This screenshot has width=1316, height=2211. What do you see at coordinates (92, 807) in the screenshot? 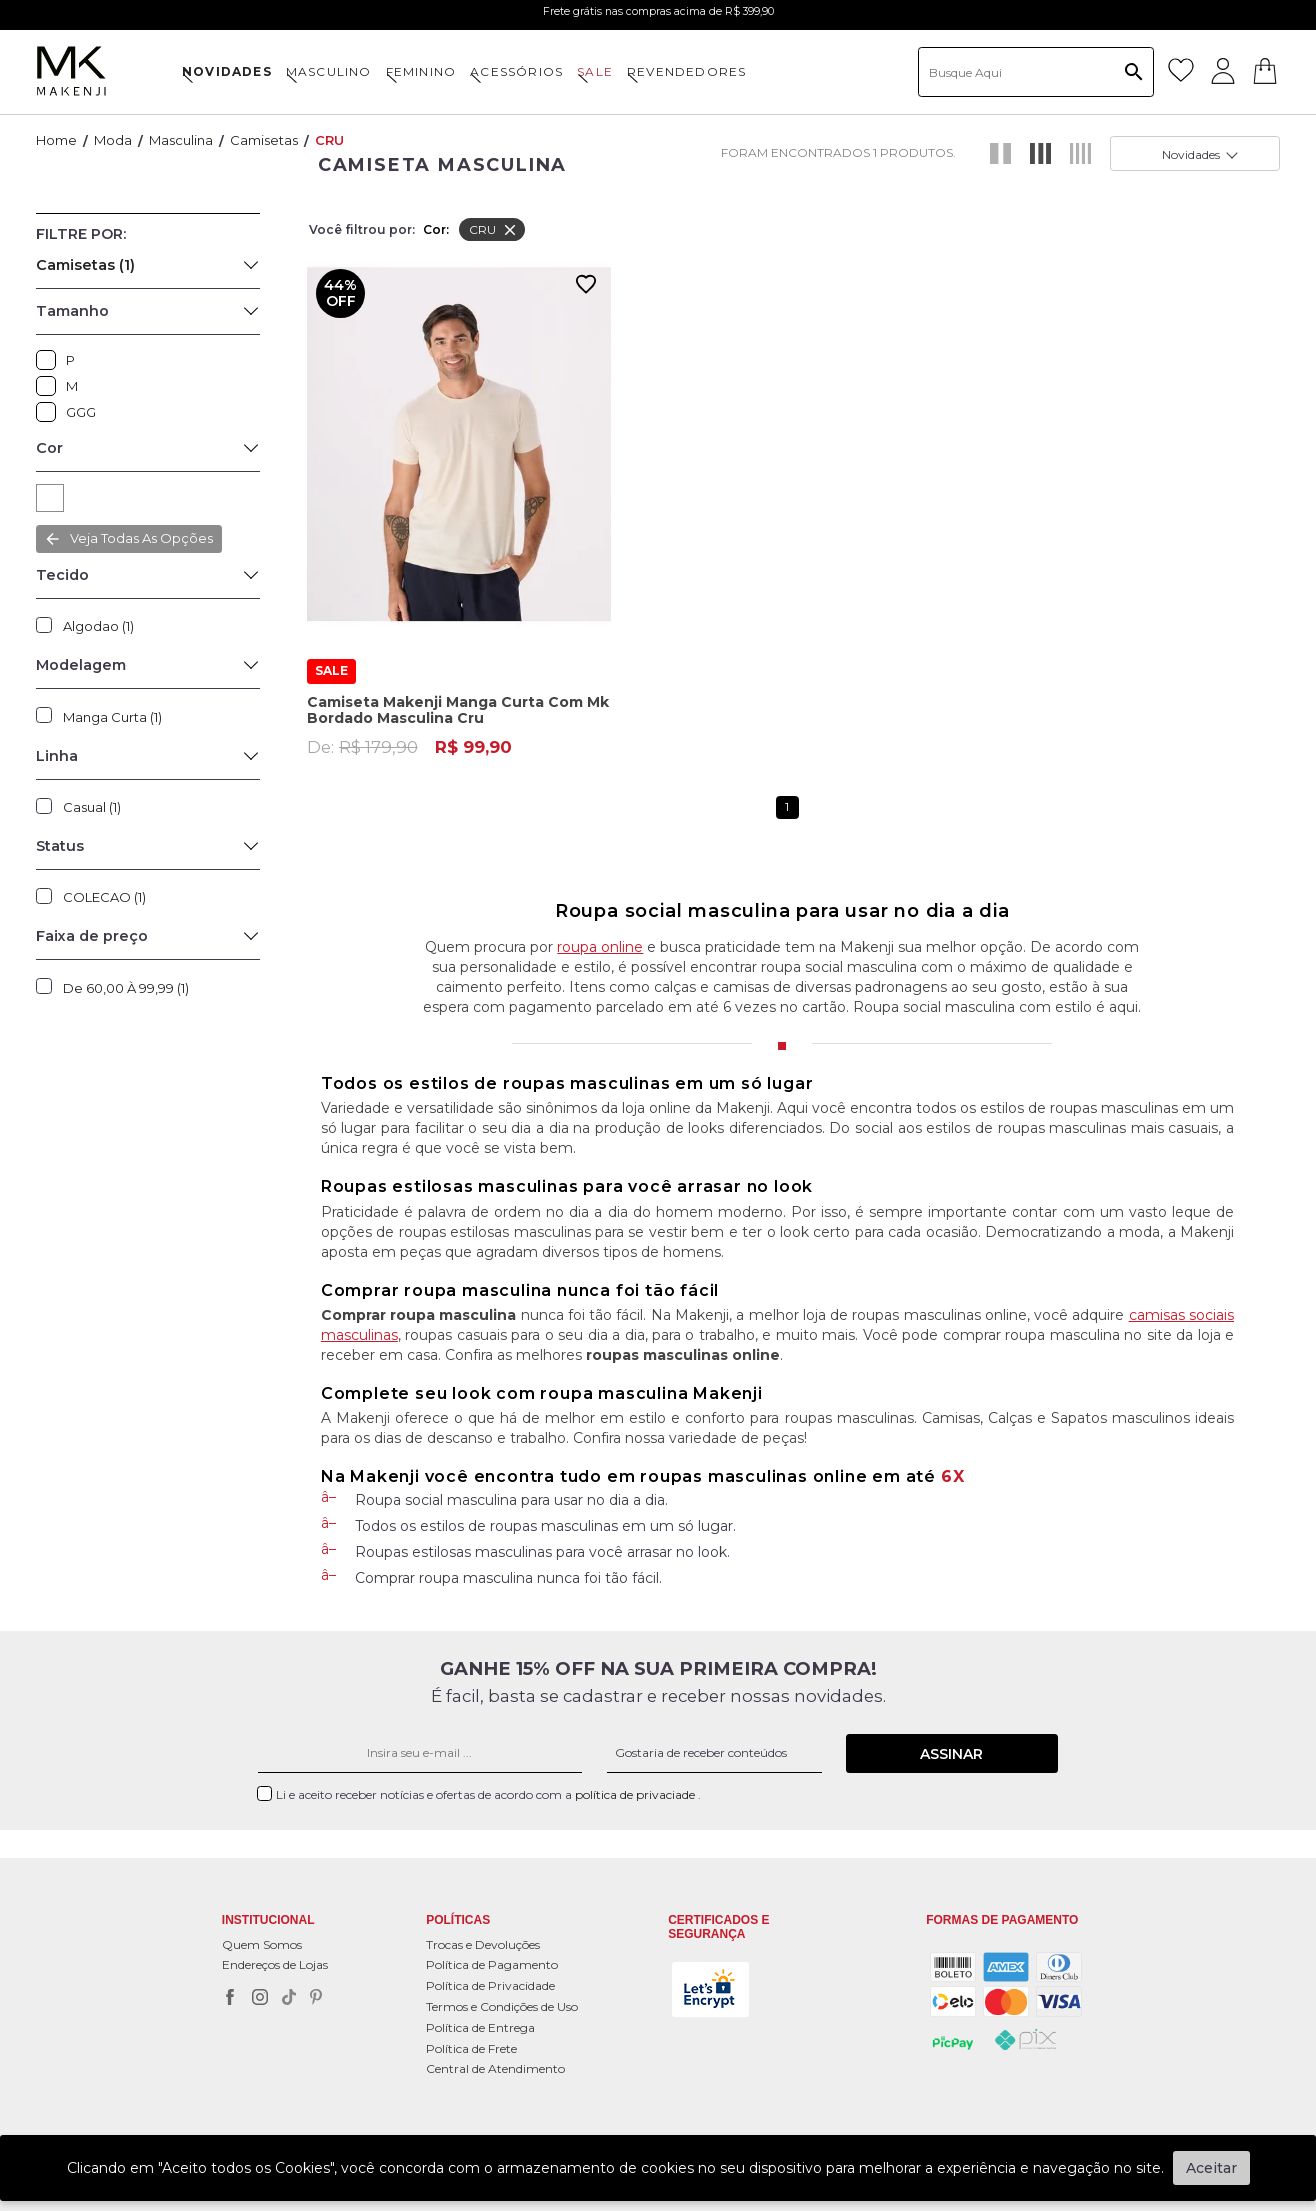
I see `Casual (1)` at bounding box center [92, 807].